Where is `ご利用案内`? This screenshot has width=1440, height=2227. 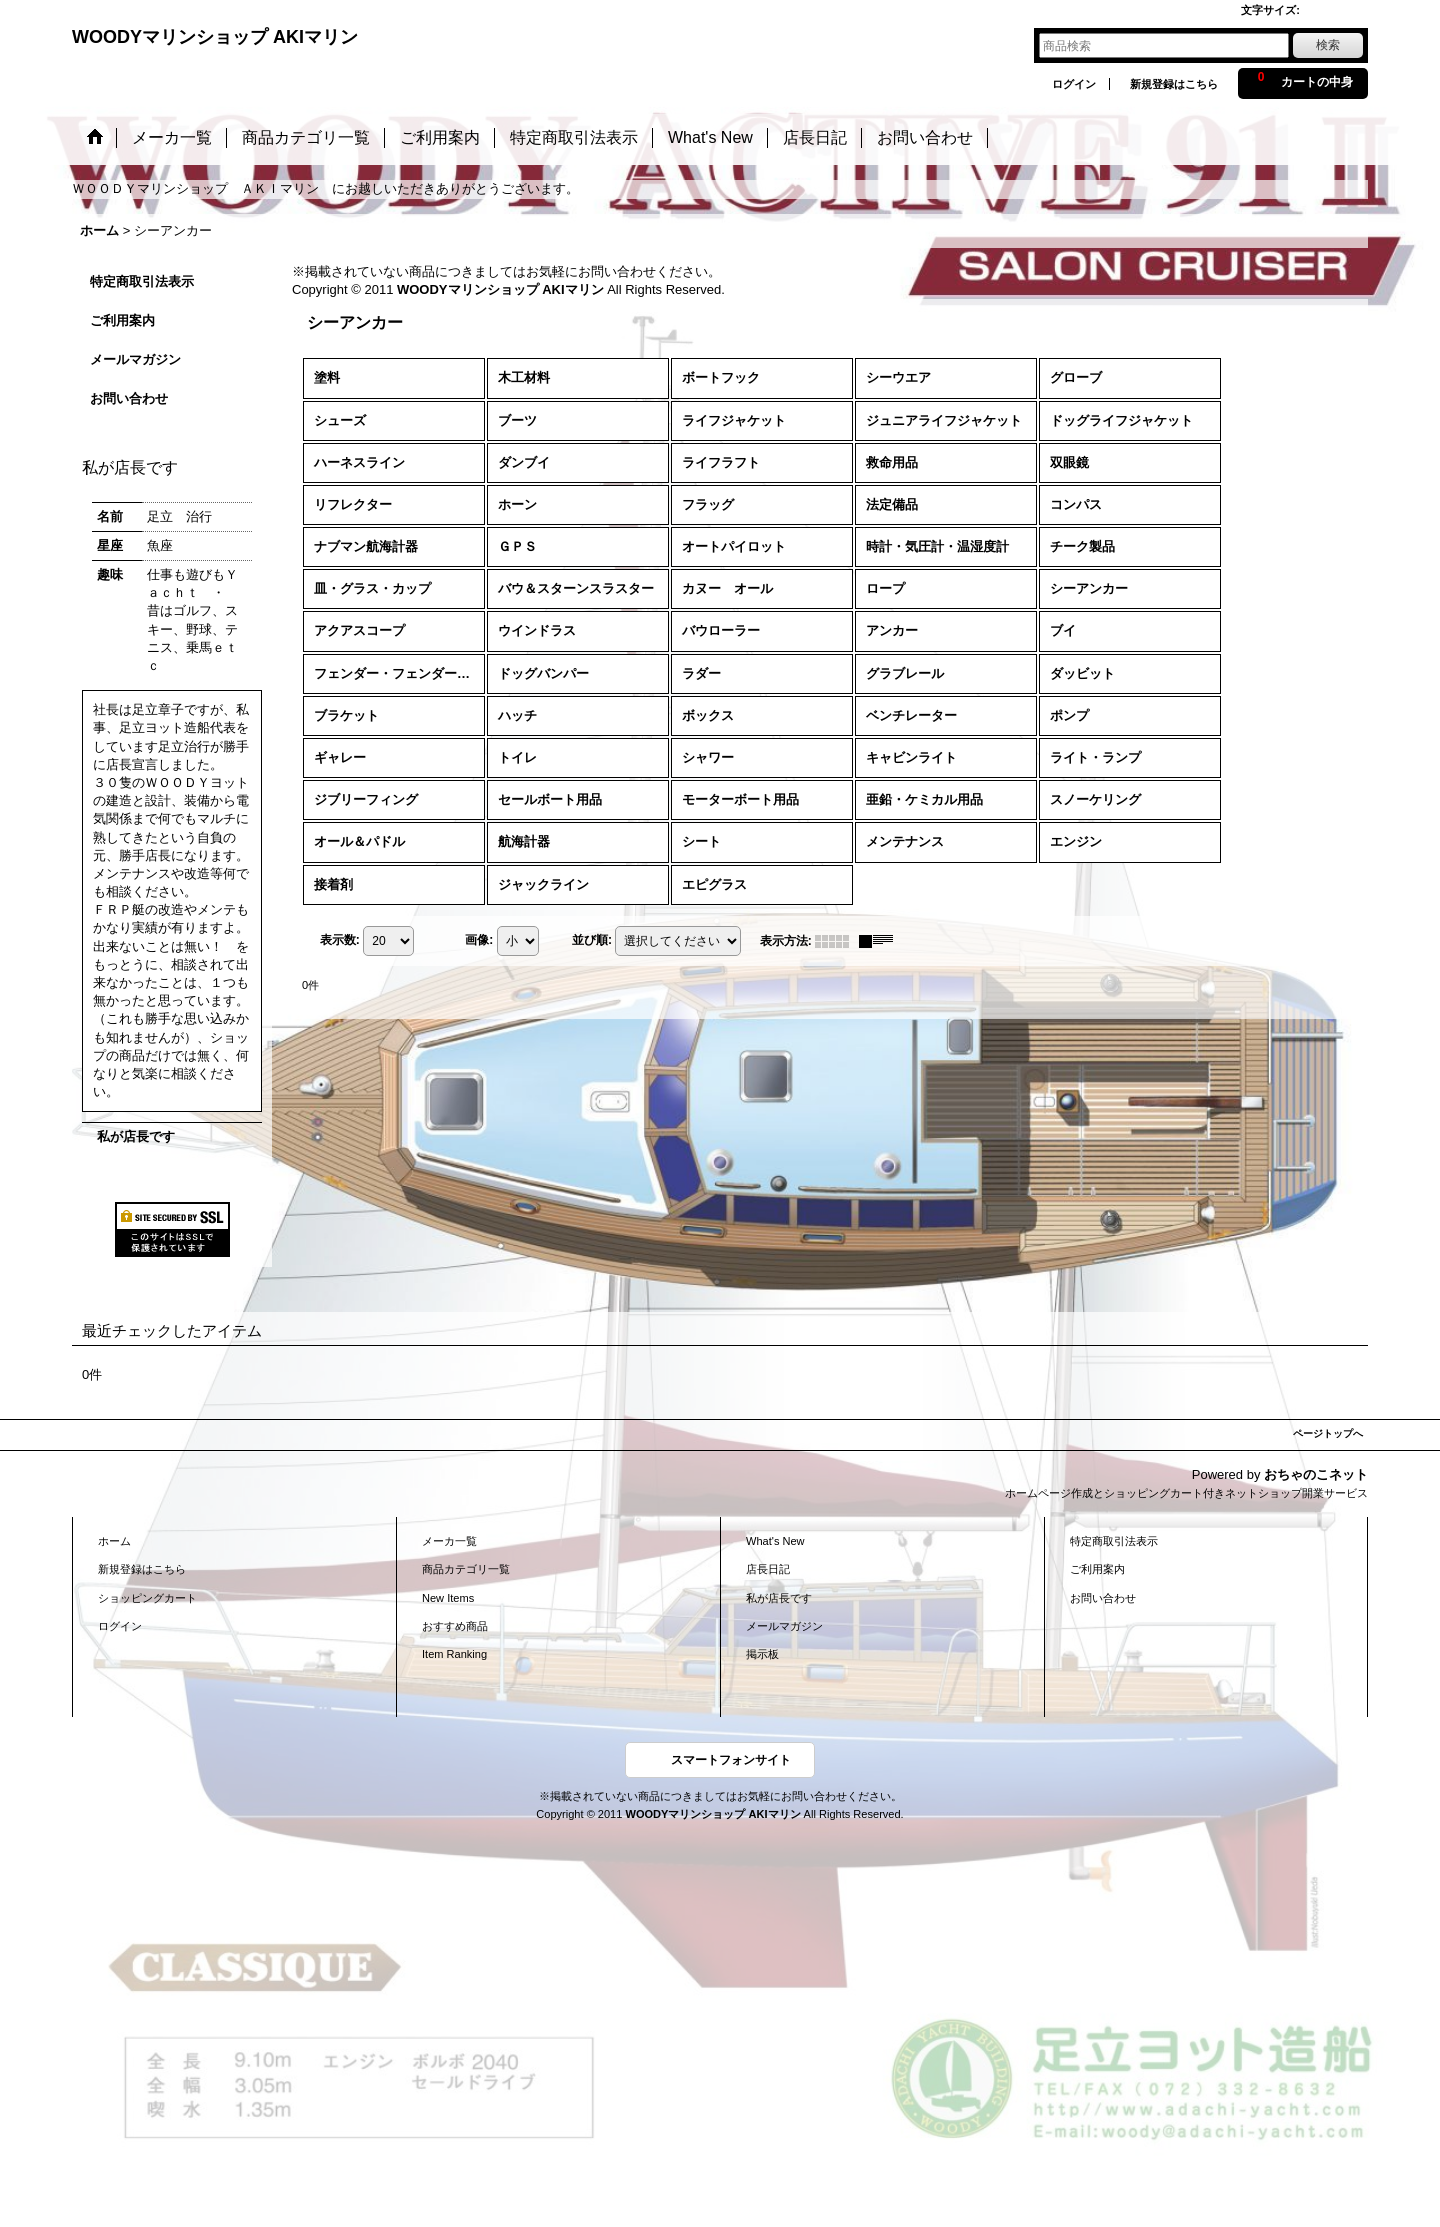 ご利用案内 is located at coordinates (122, 320).